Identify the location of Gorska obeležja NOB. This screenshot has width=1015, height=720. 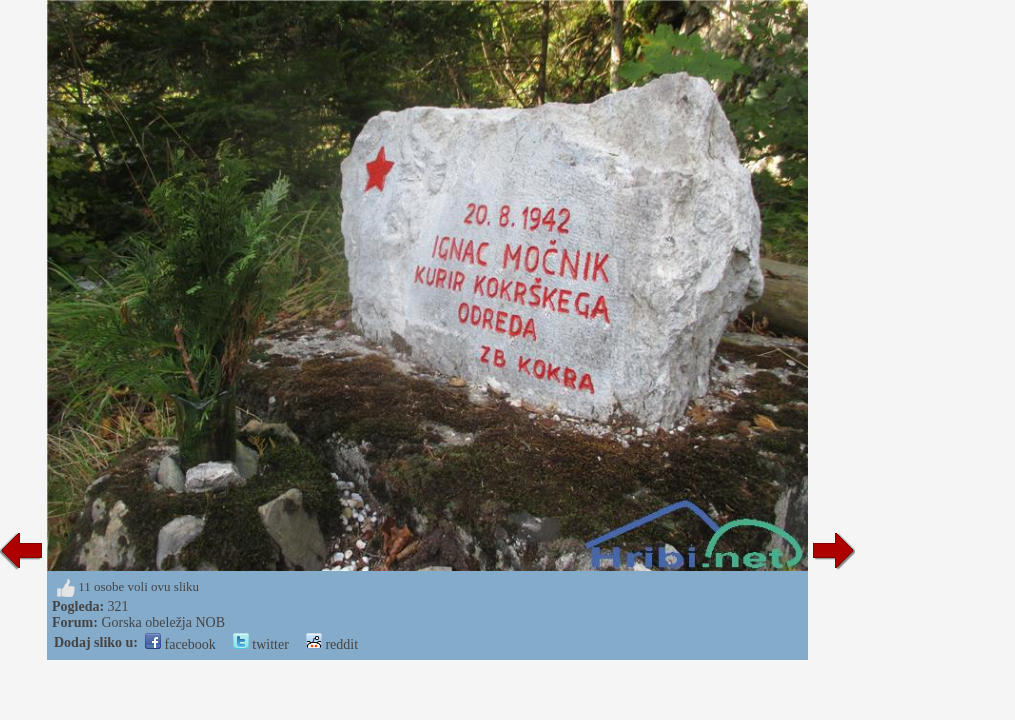
(163, 622).